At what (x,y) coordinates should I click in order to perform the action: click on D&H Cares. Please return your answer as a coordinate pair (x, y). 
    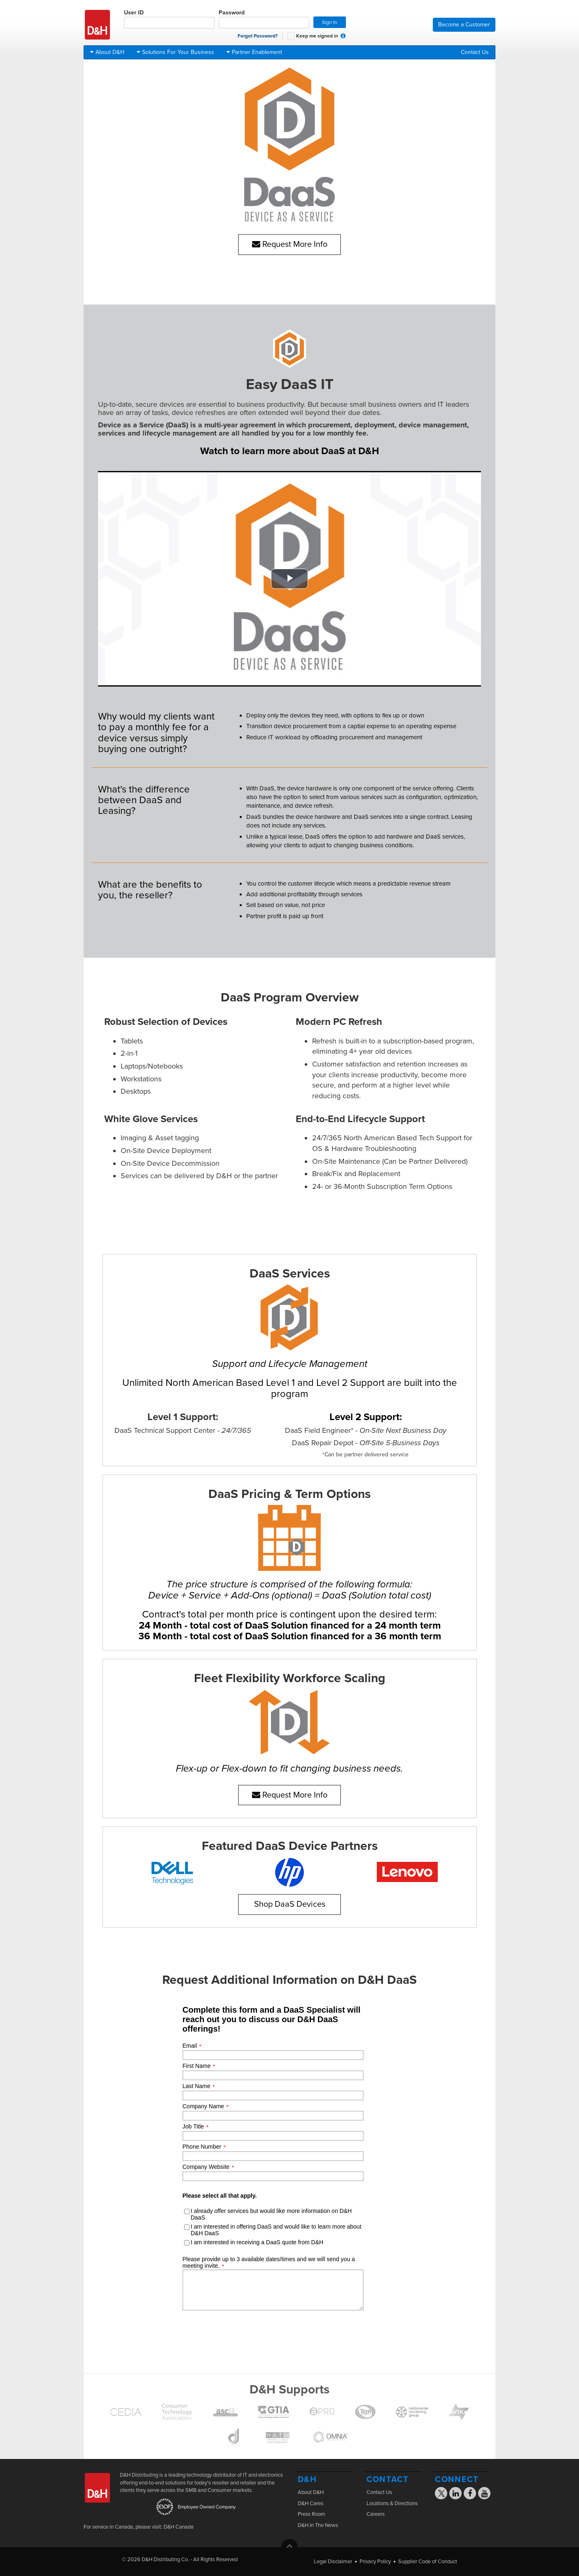
    Looking at the image, I should click on (310, 2503).